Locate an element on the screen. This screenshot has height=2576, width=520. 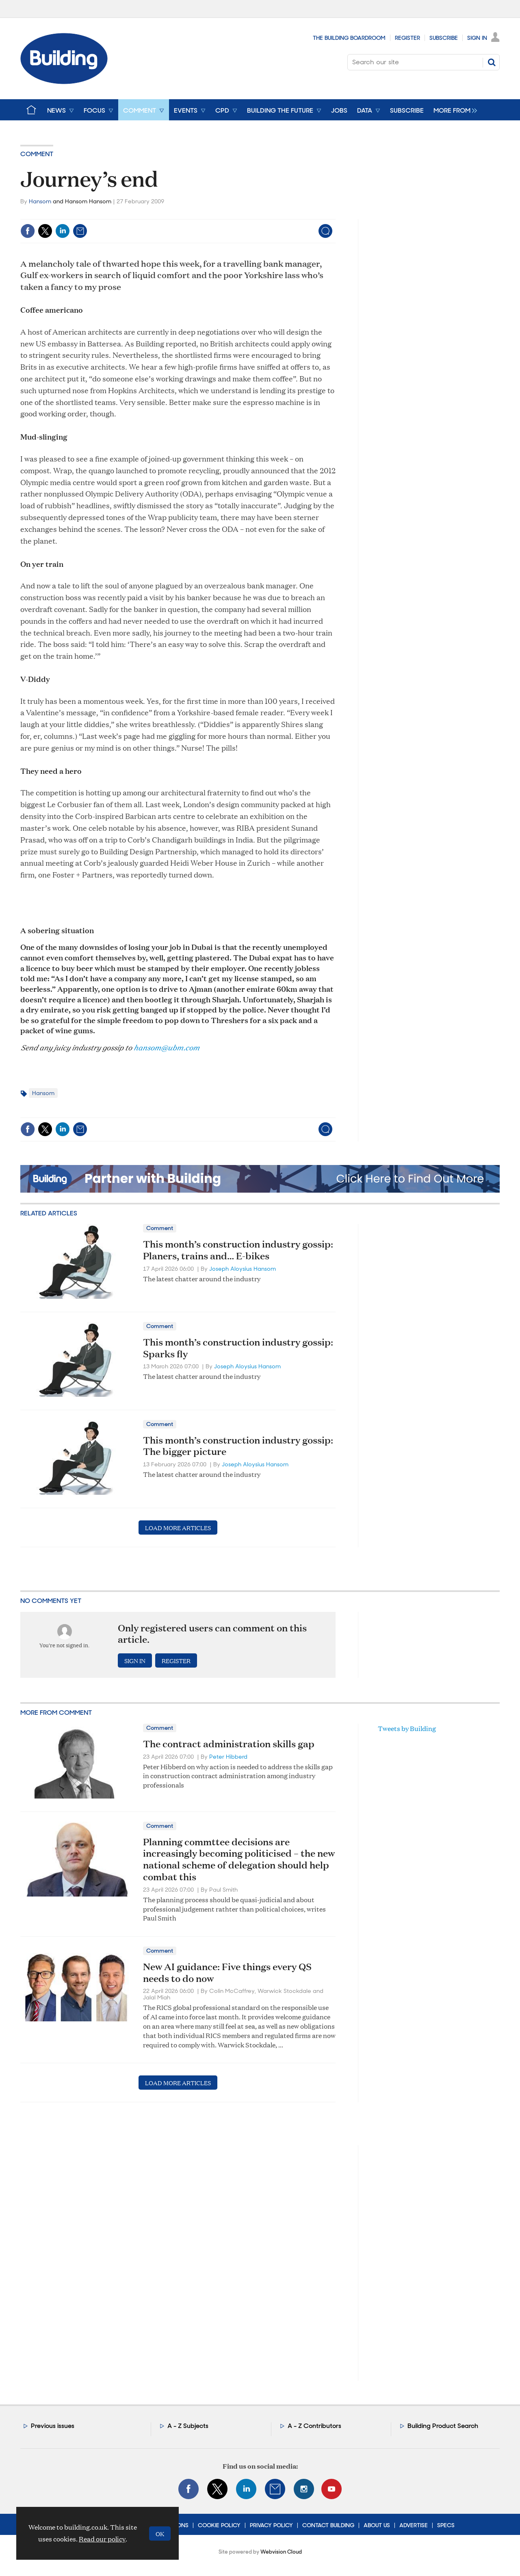
hansom@ubm.com is located at coordinates (166, 1046).